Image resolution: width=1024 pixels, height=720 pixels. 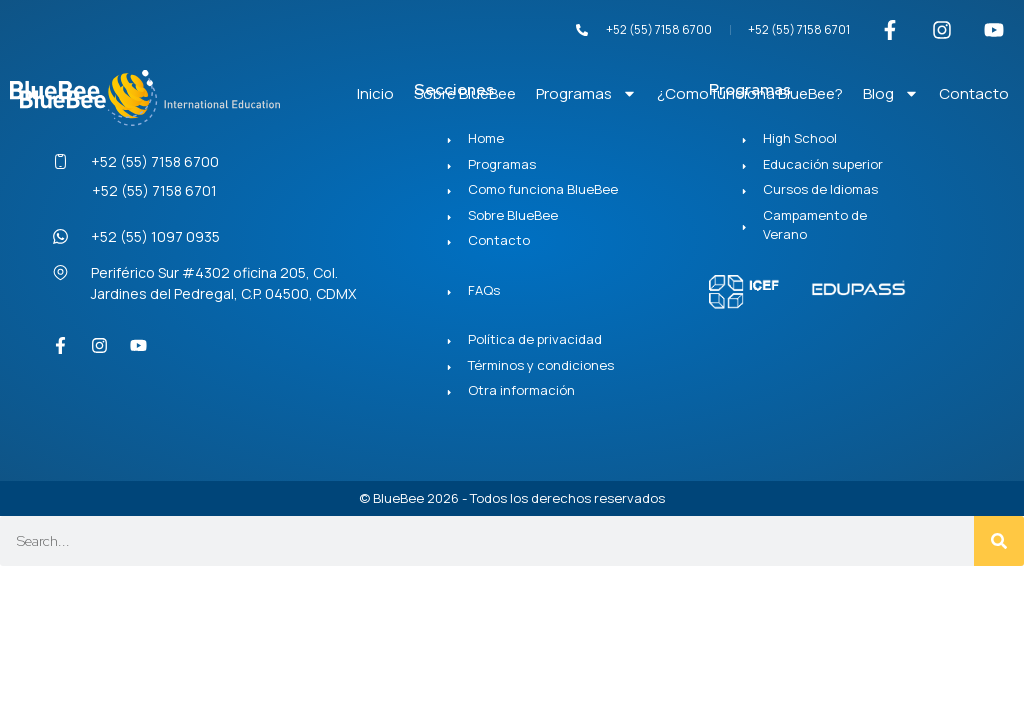 What do you see at coordinates (891, 93) in the screenshot?
I see `Blog` at bounding box center [891, 93].